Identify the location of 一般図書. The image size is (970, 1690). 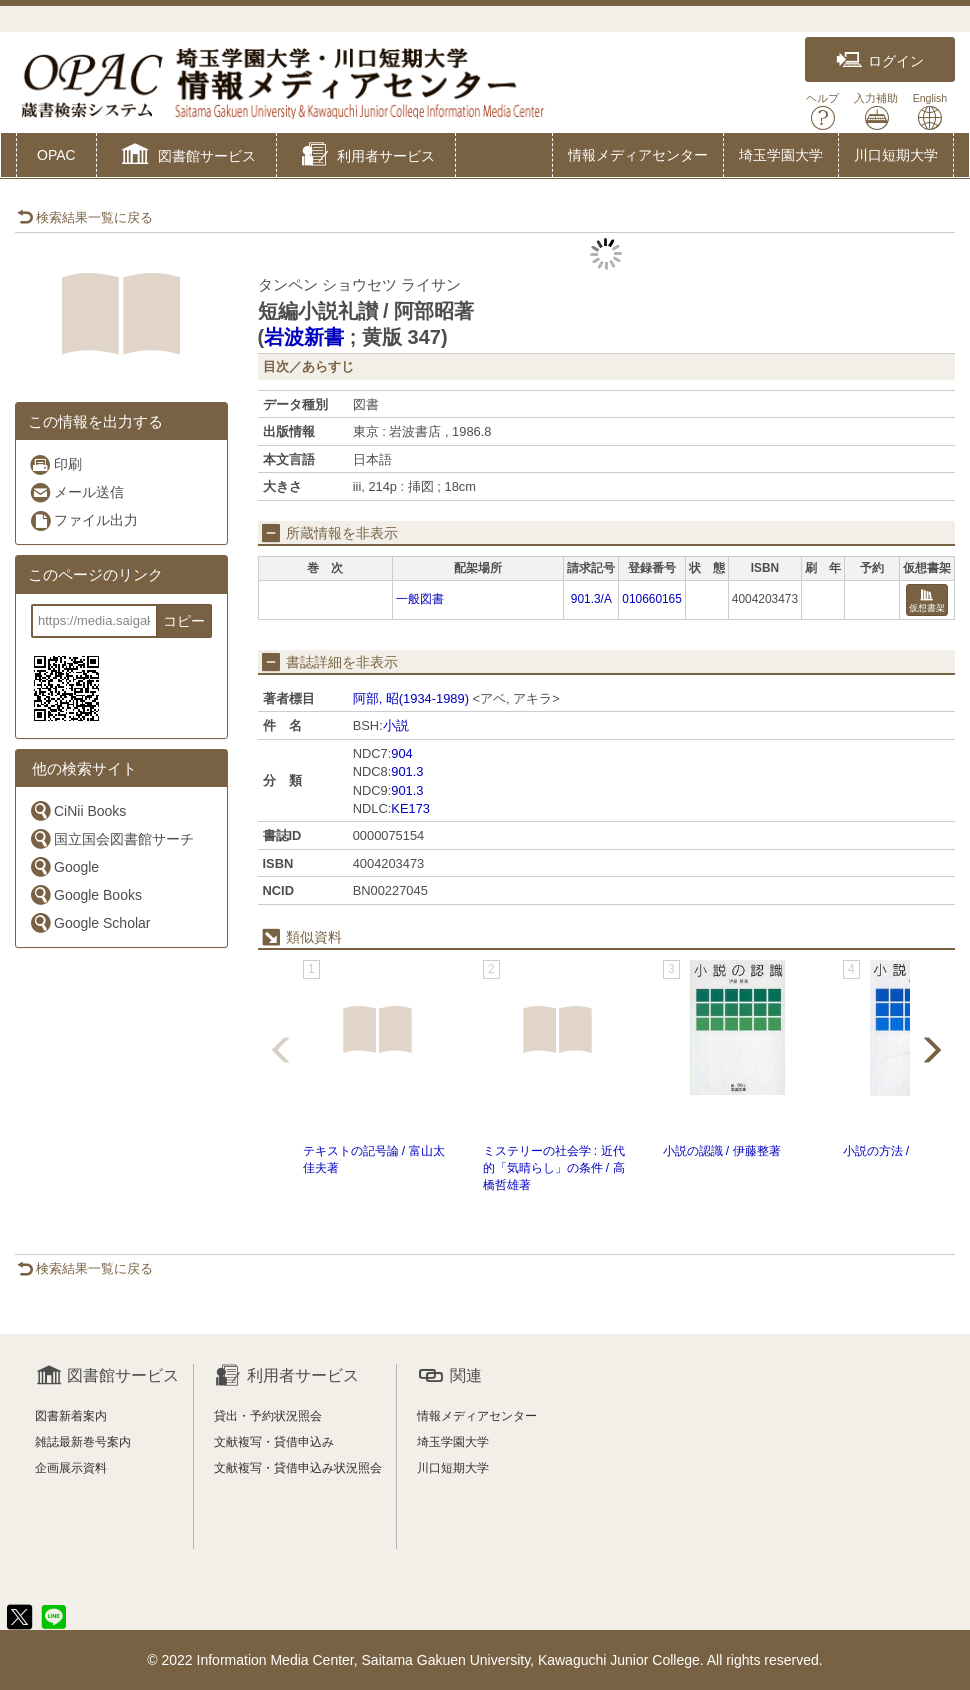
(420, 599).